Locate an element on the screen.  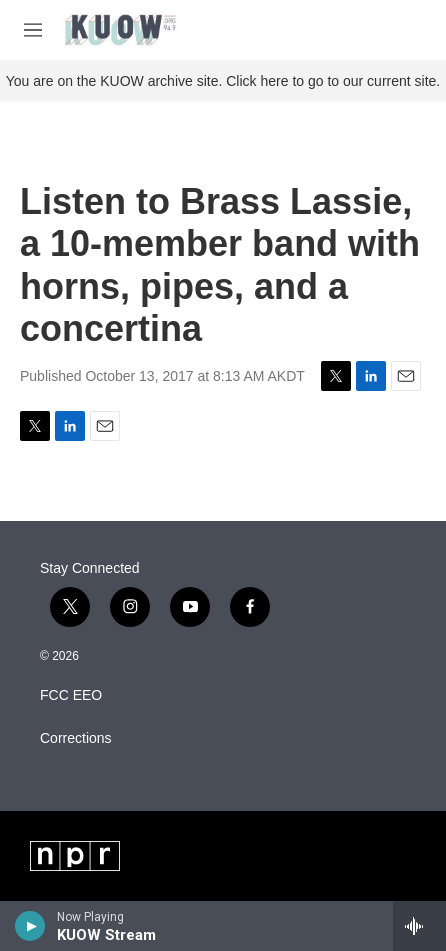
[play] is located at coordinates (30, 926).